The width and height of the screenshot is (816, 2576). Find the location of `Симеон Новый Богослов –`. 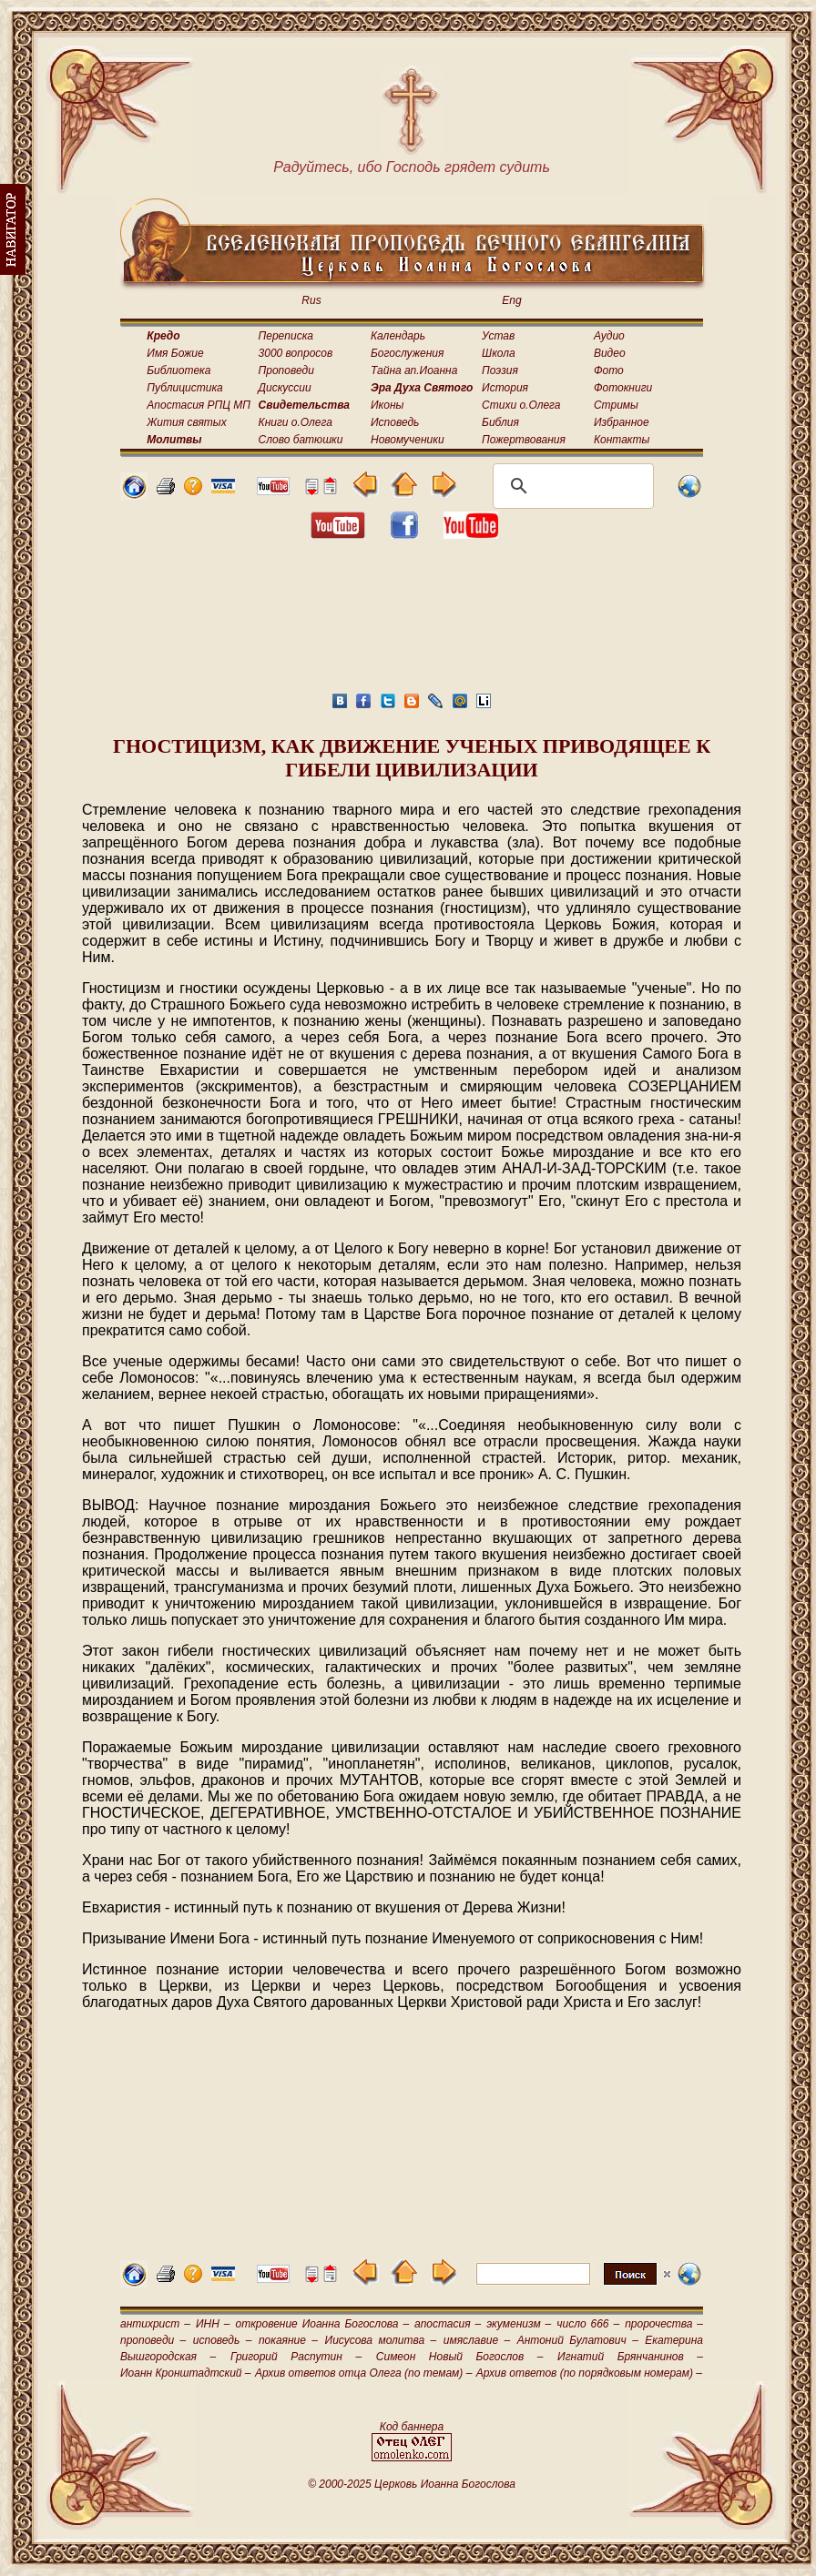

Симеон Новый Богослов – is located at coordinates (460, 2356).